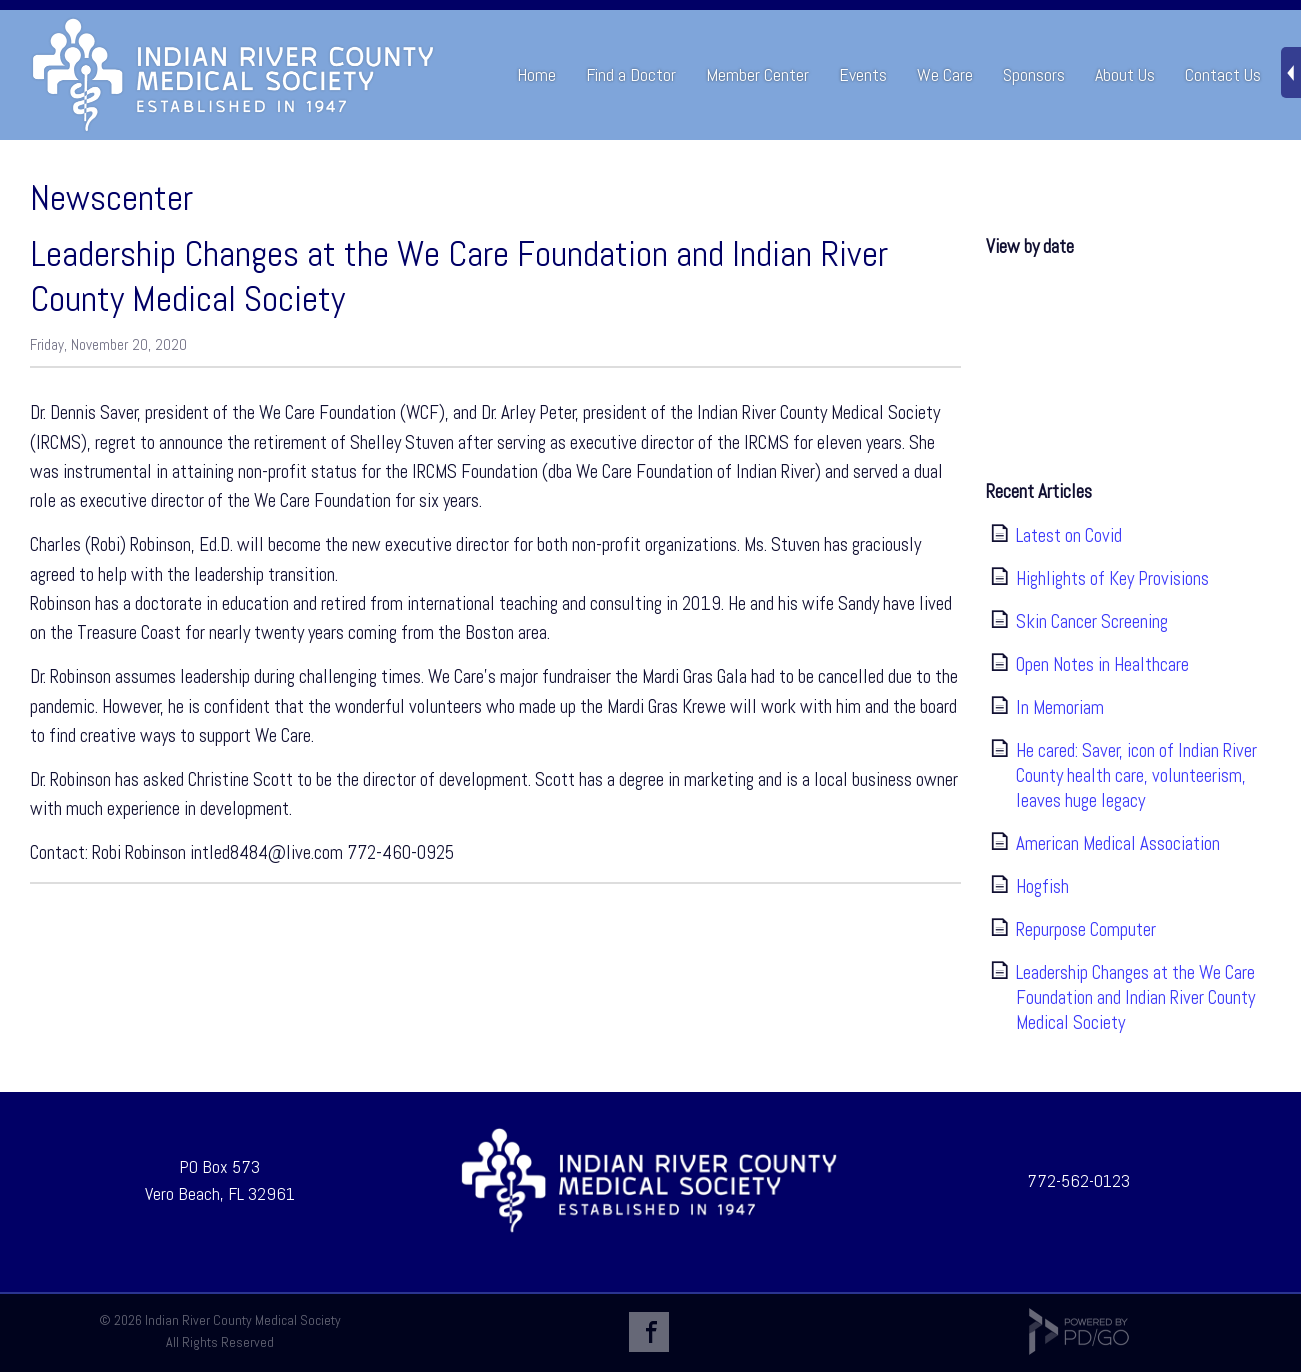  Describe the element at coordinates (1118, 843) in the screenshot. I see `American Medical Association` at that location.